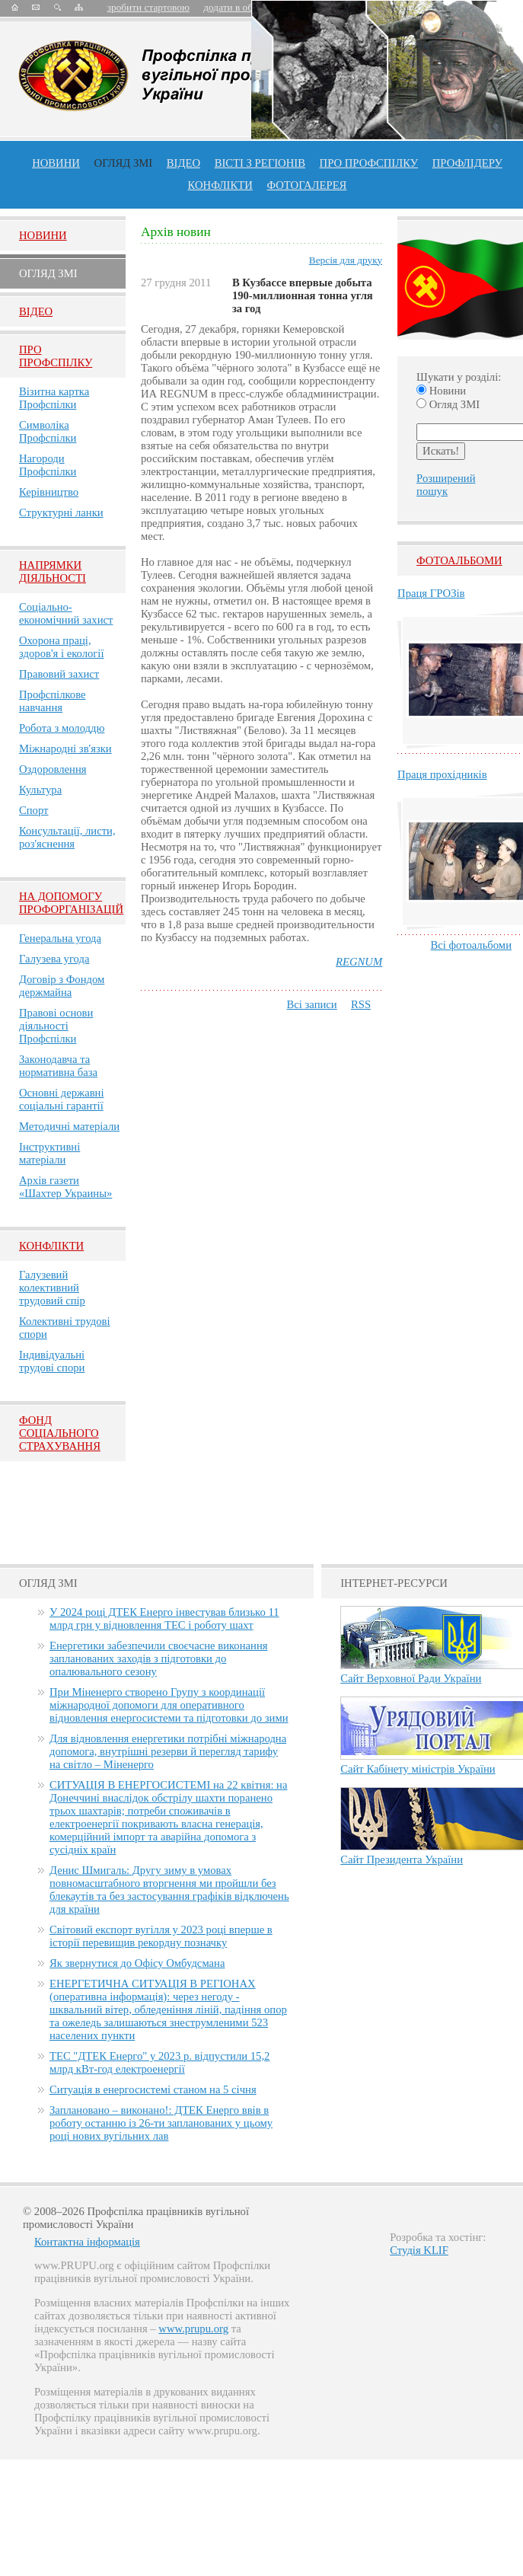 The height and width of the screenshot is (2576, 523). I want to click on Праця прохідників, so click(441, 774).